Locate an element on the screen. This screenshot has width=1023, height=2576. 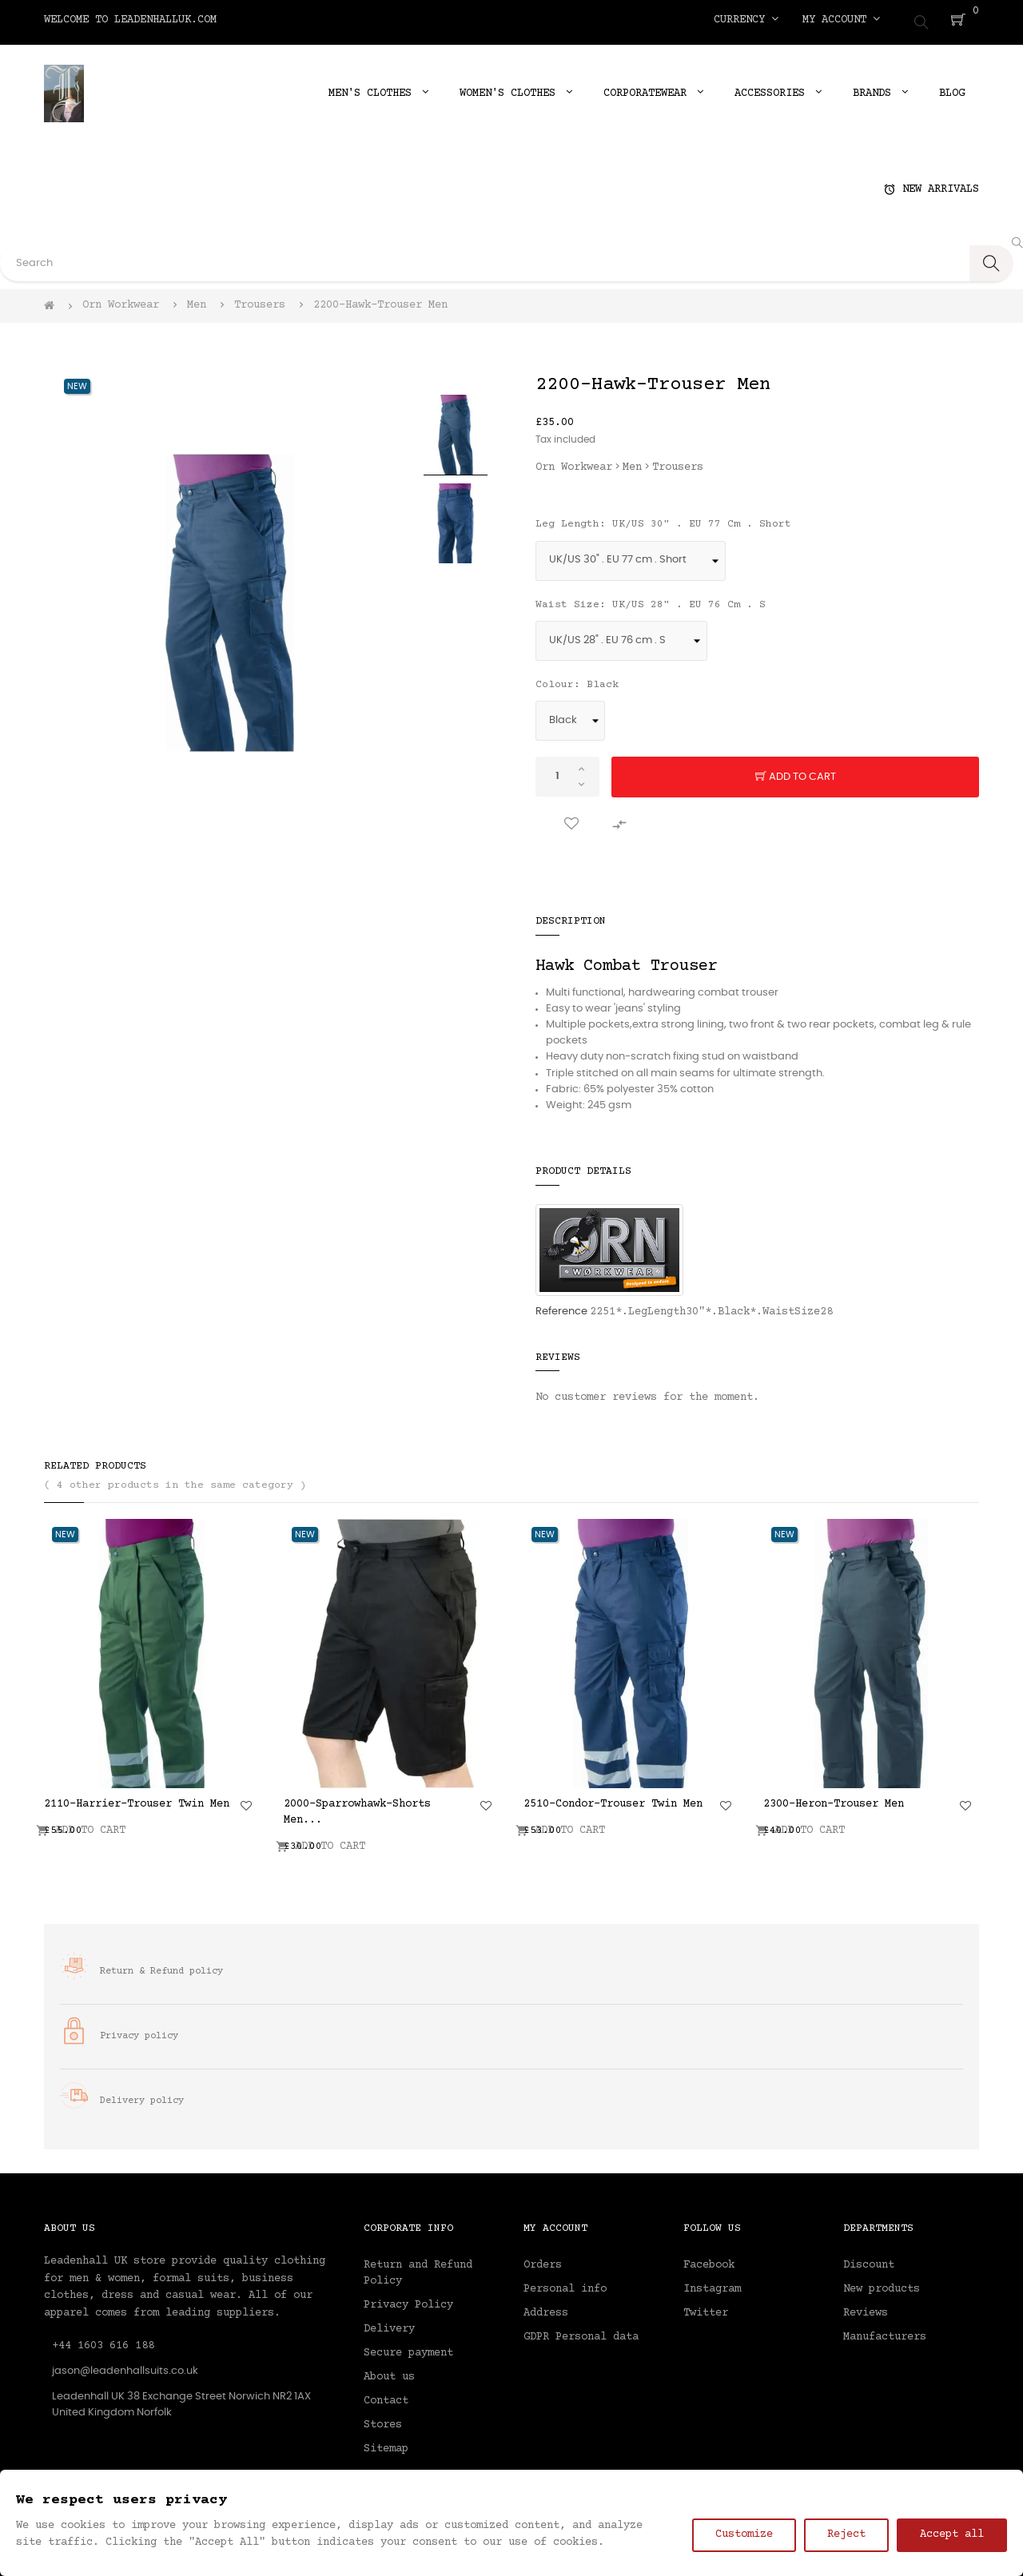
Instagram is located at coordinates (712, 2283).